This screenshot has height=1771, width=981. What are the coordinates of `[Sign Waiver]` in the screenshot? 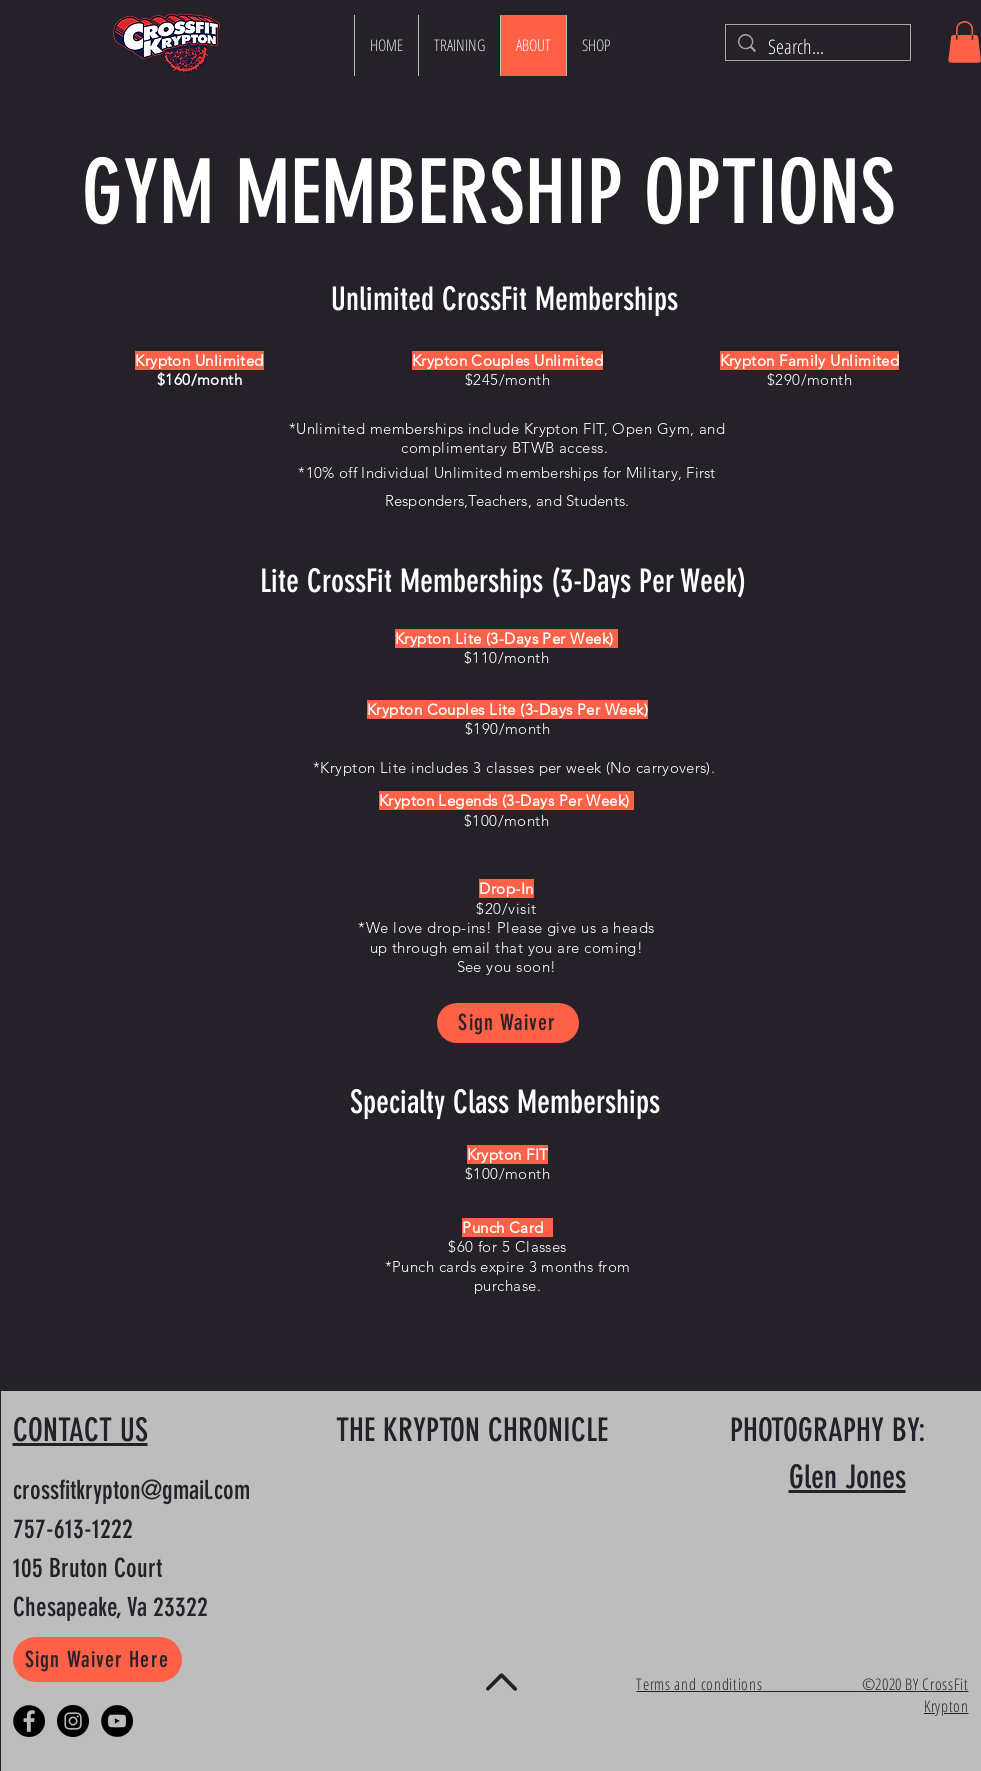 It's located at (508, 1023).